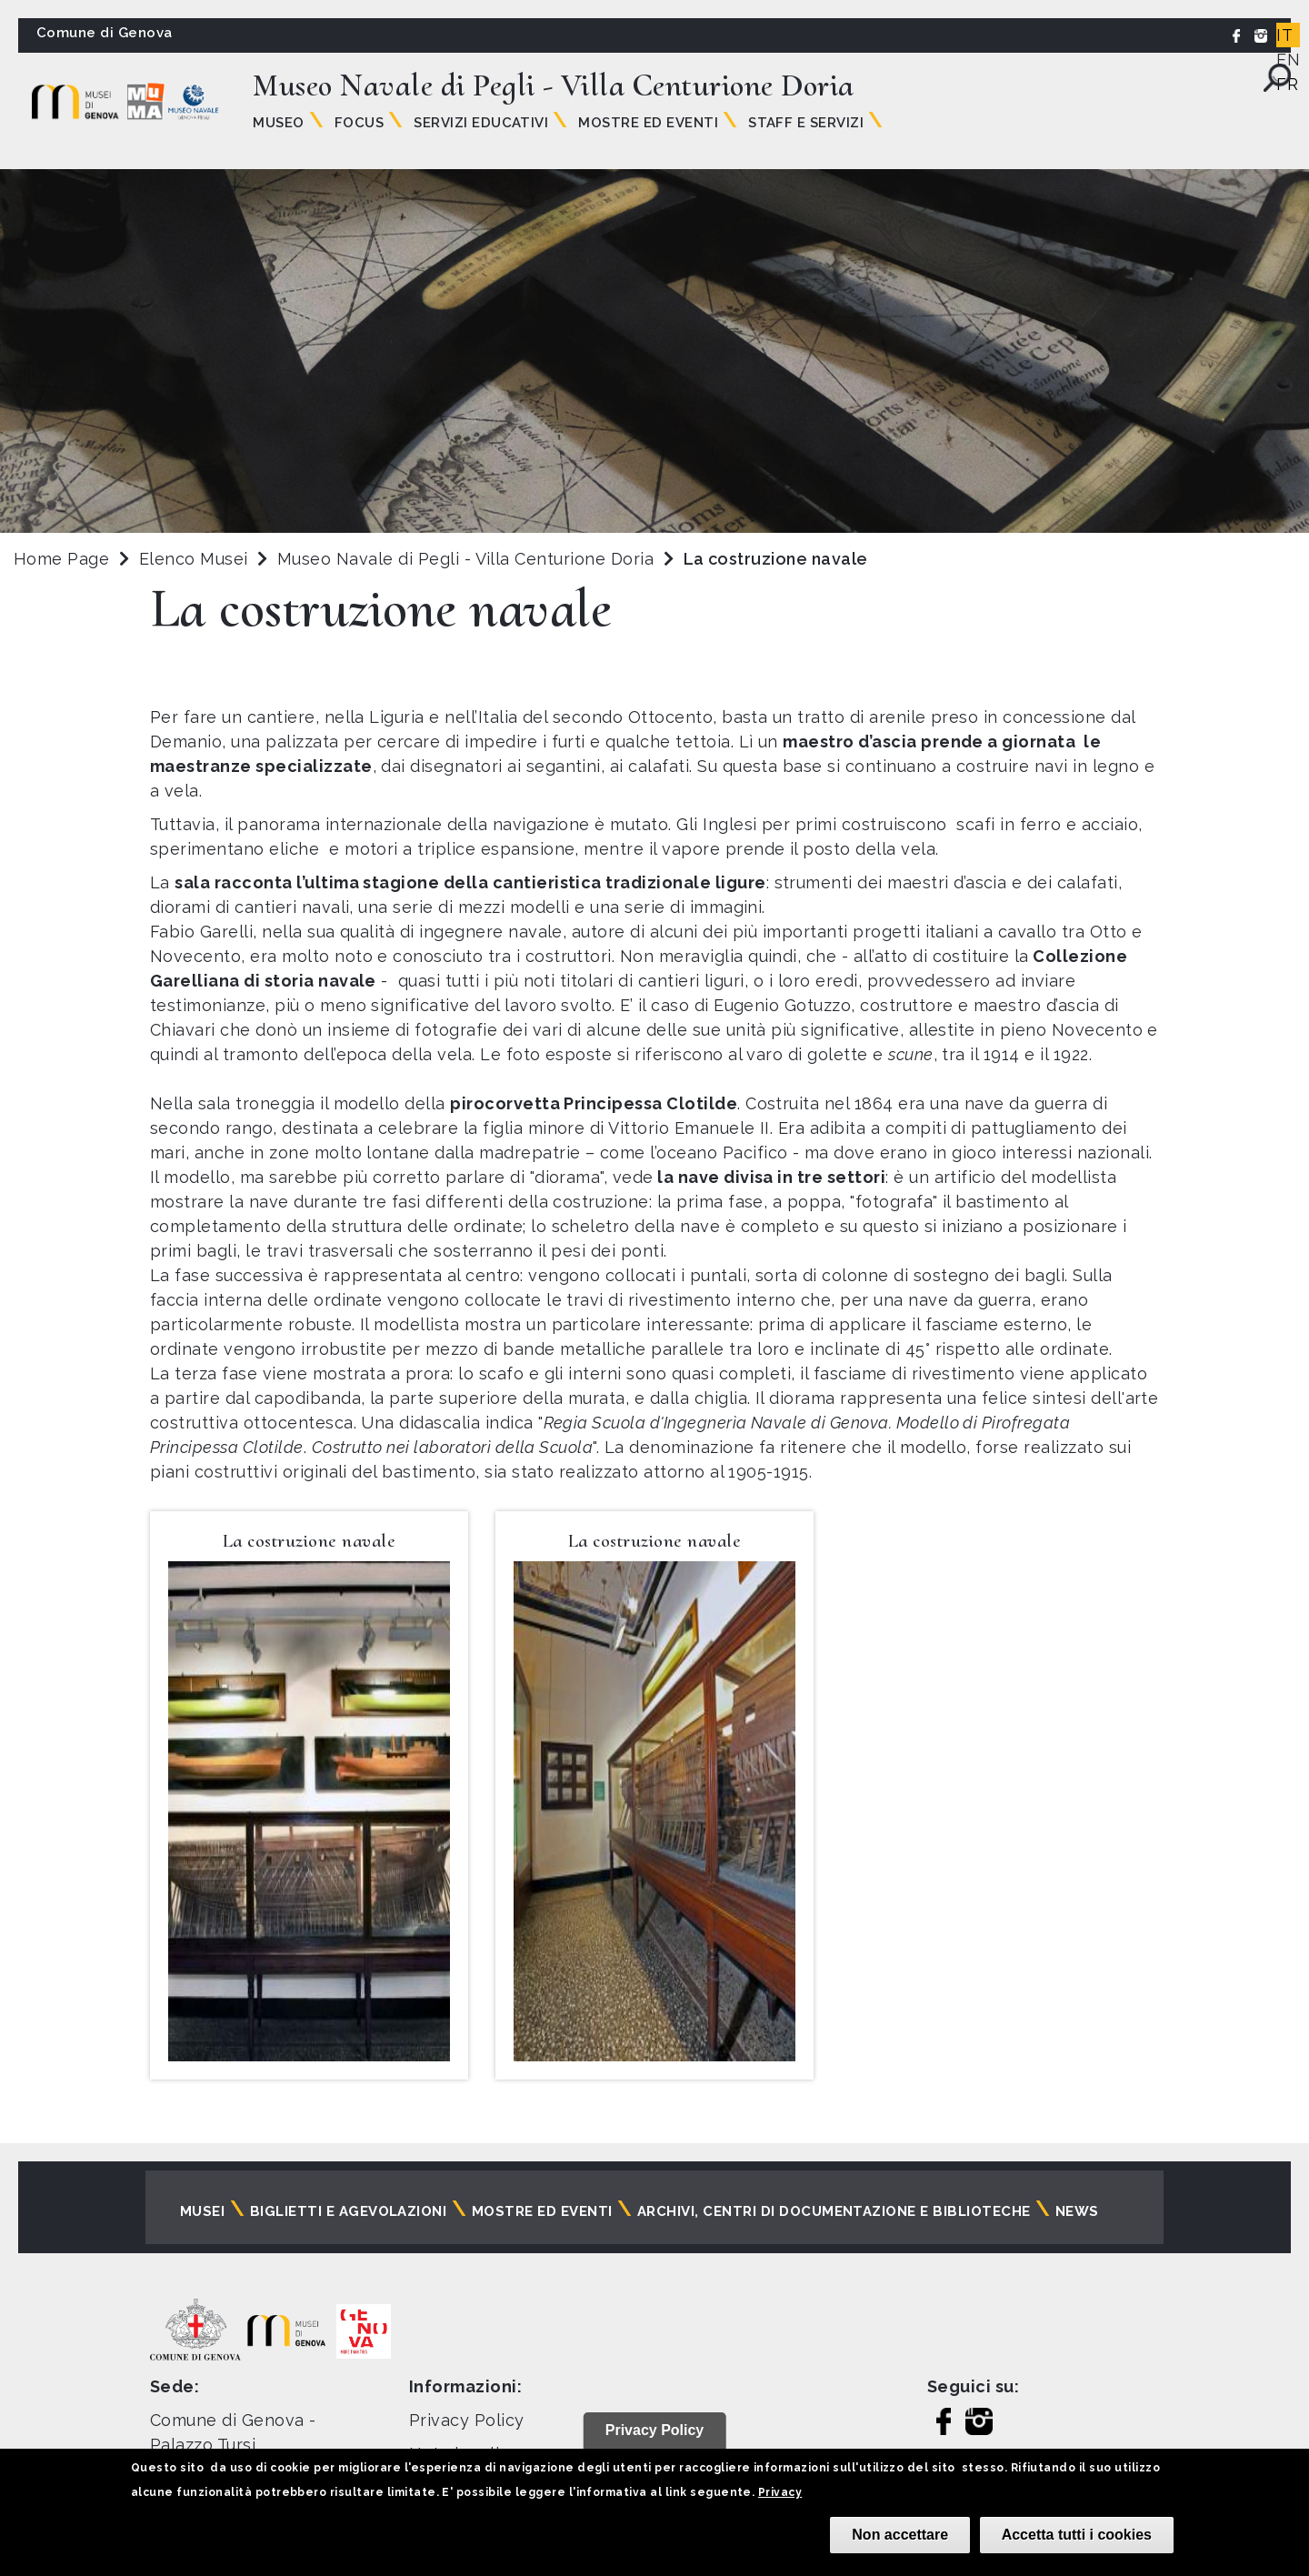 This screenshot has height=2576, width=1309. What do you see at coordinates (1288, 59) in the screenshot?
I see `EN` at bounding box center [1288, 59].